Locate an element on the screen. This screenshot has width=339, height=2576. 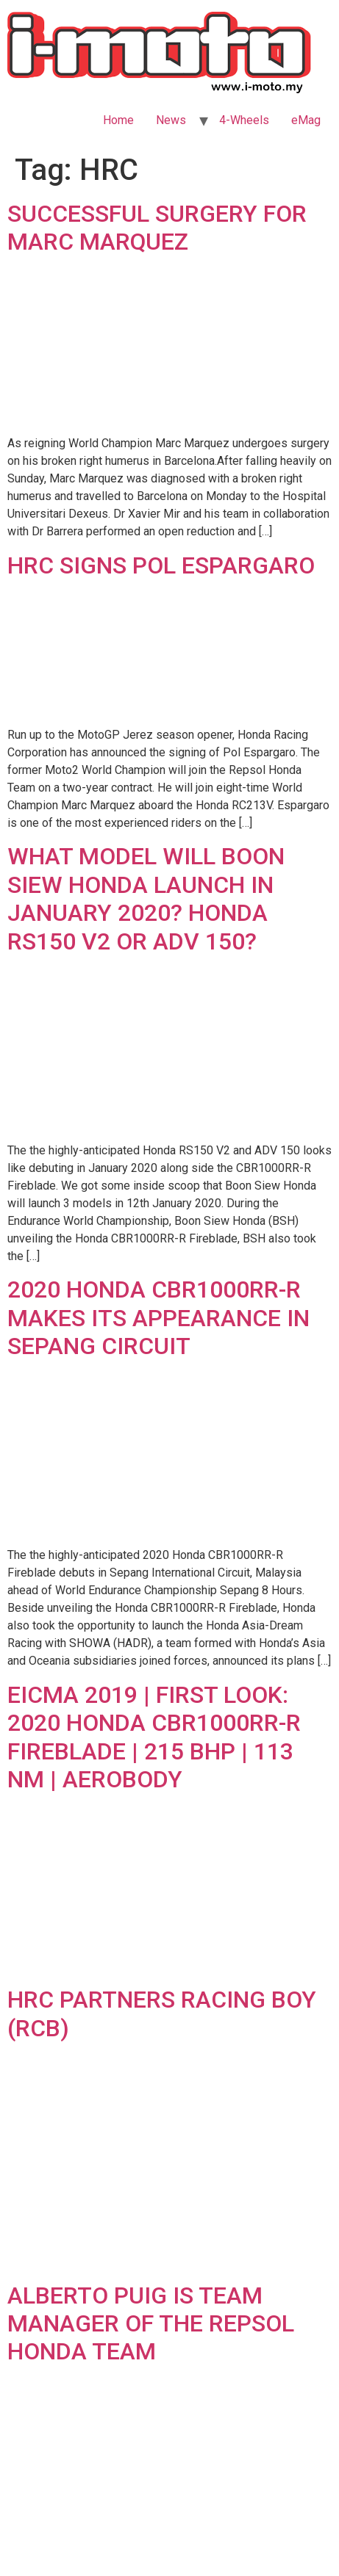
SUCCESSFUL SURGERY FOR MARC MARQUEZ is located at coordinates (157, 228).